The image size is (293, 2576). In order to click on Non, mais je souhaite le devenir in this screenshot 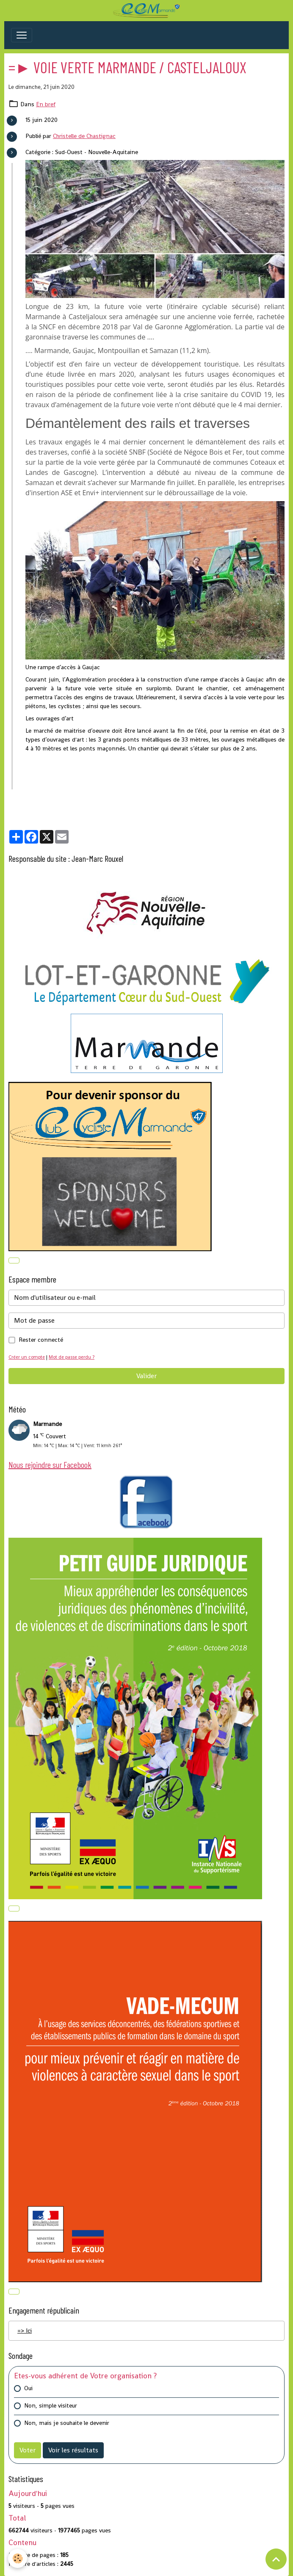, I will do `click(66, 2423)`.